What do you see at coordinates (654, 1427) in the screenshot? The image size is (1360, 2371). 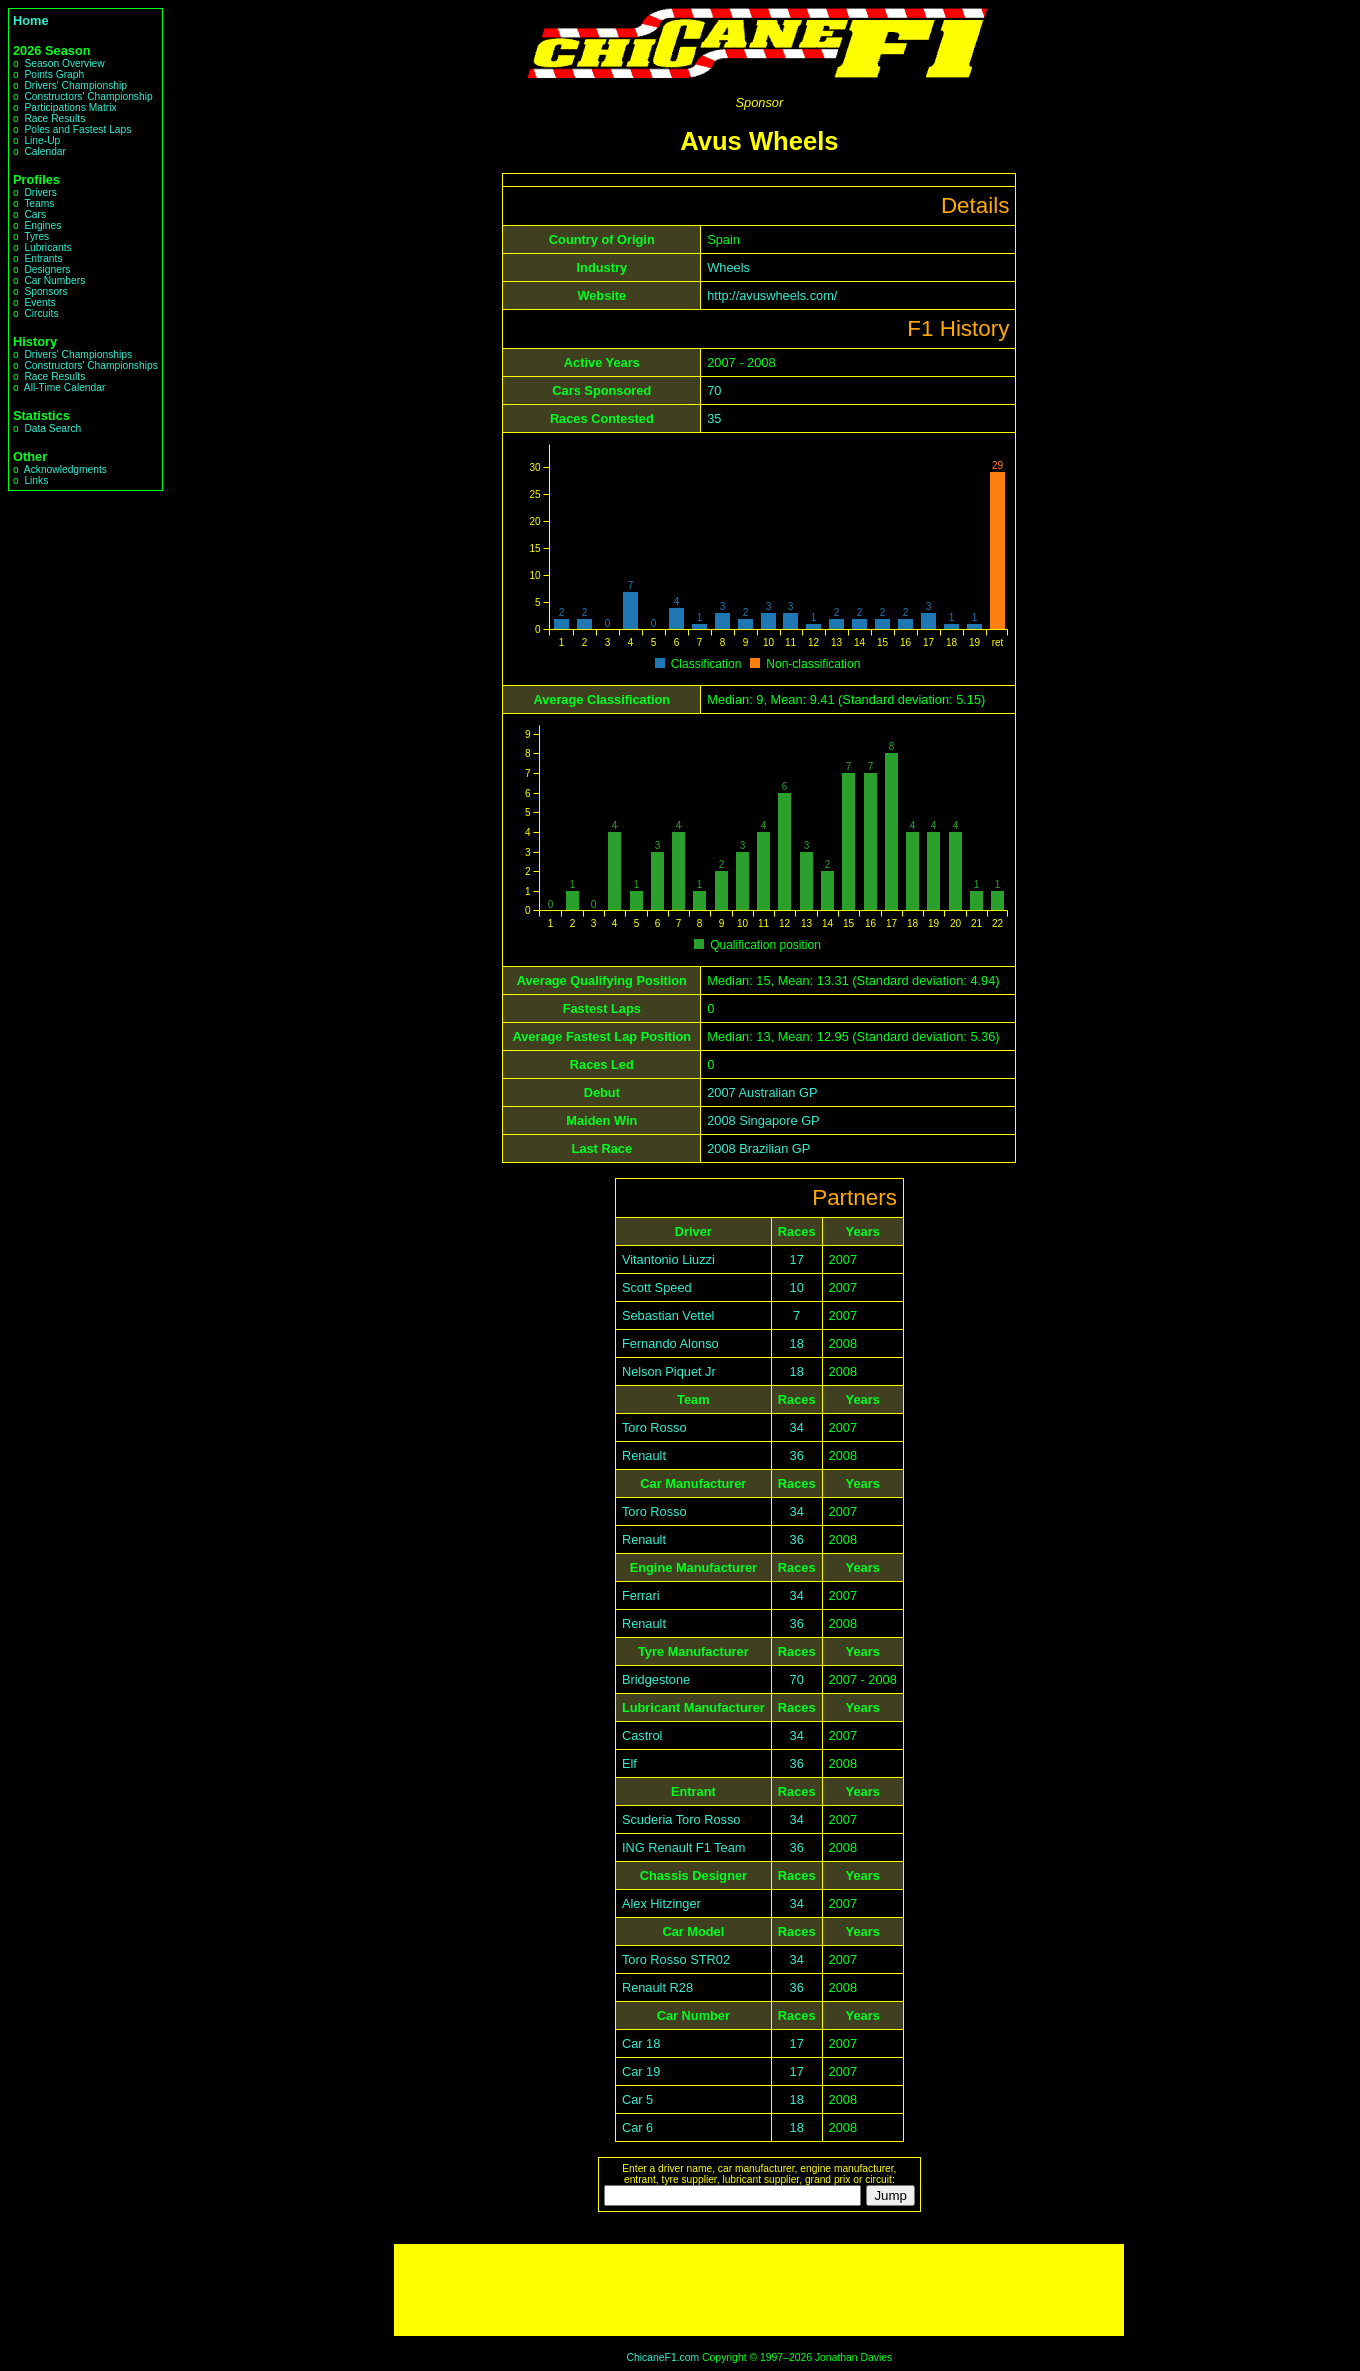 I see `Toro Rosso` at bounding box center [654, 1427].